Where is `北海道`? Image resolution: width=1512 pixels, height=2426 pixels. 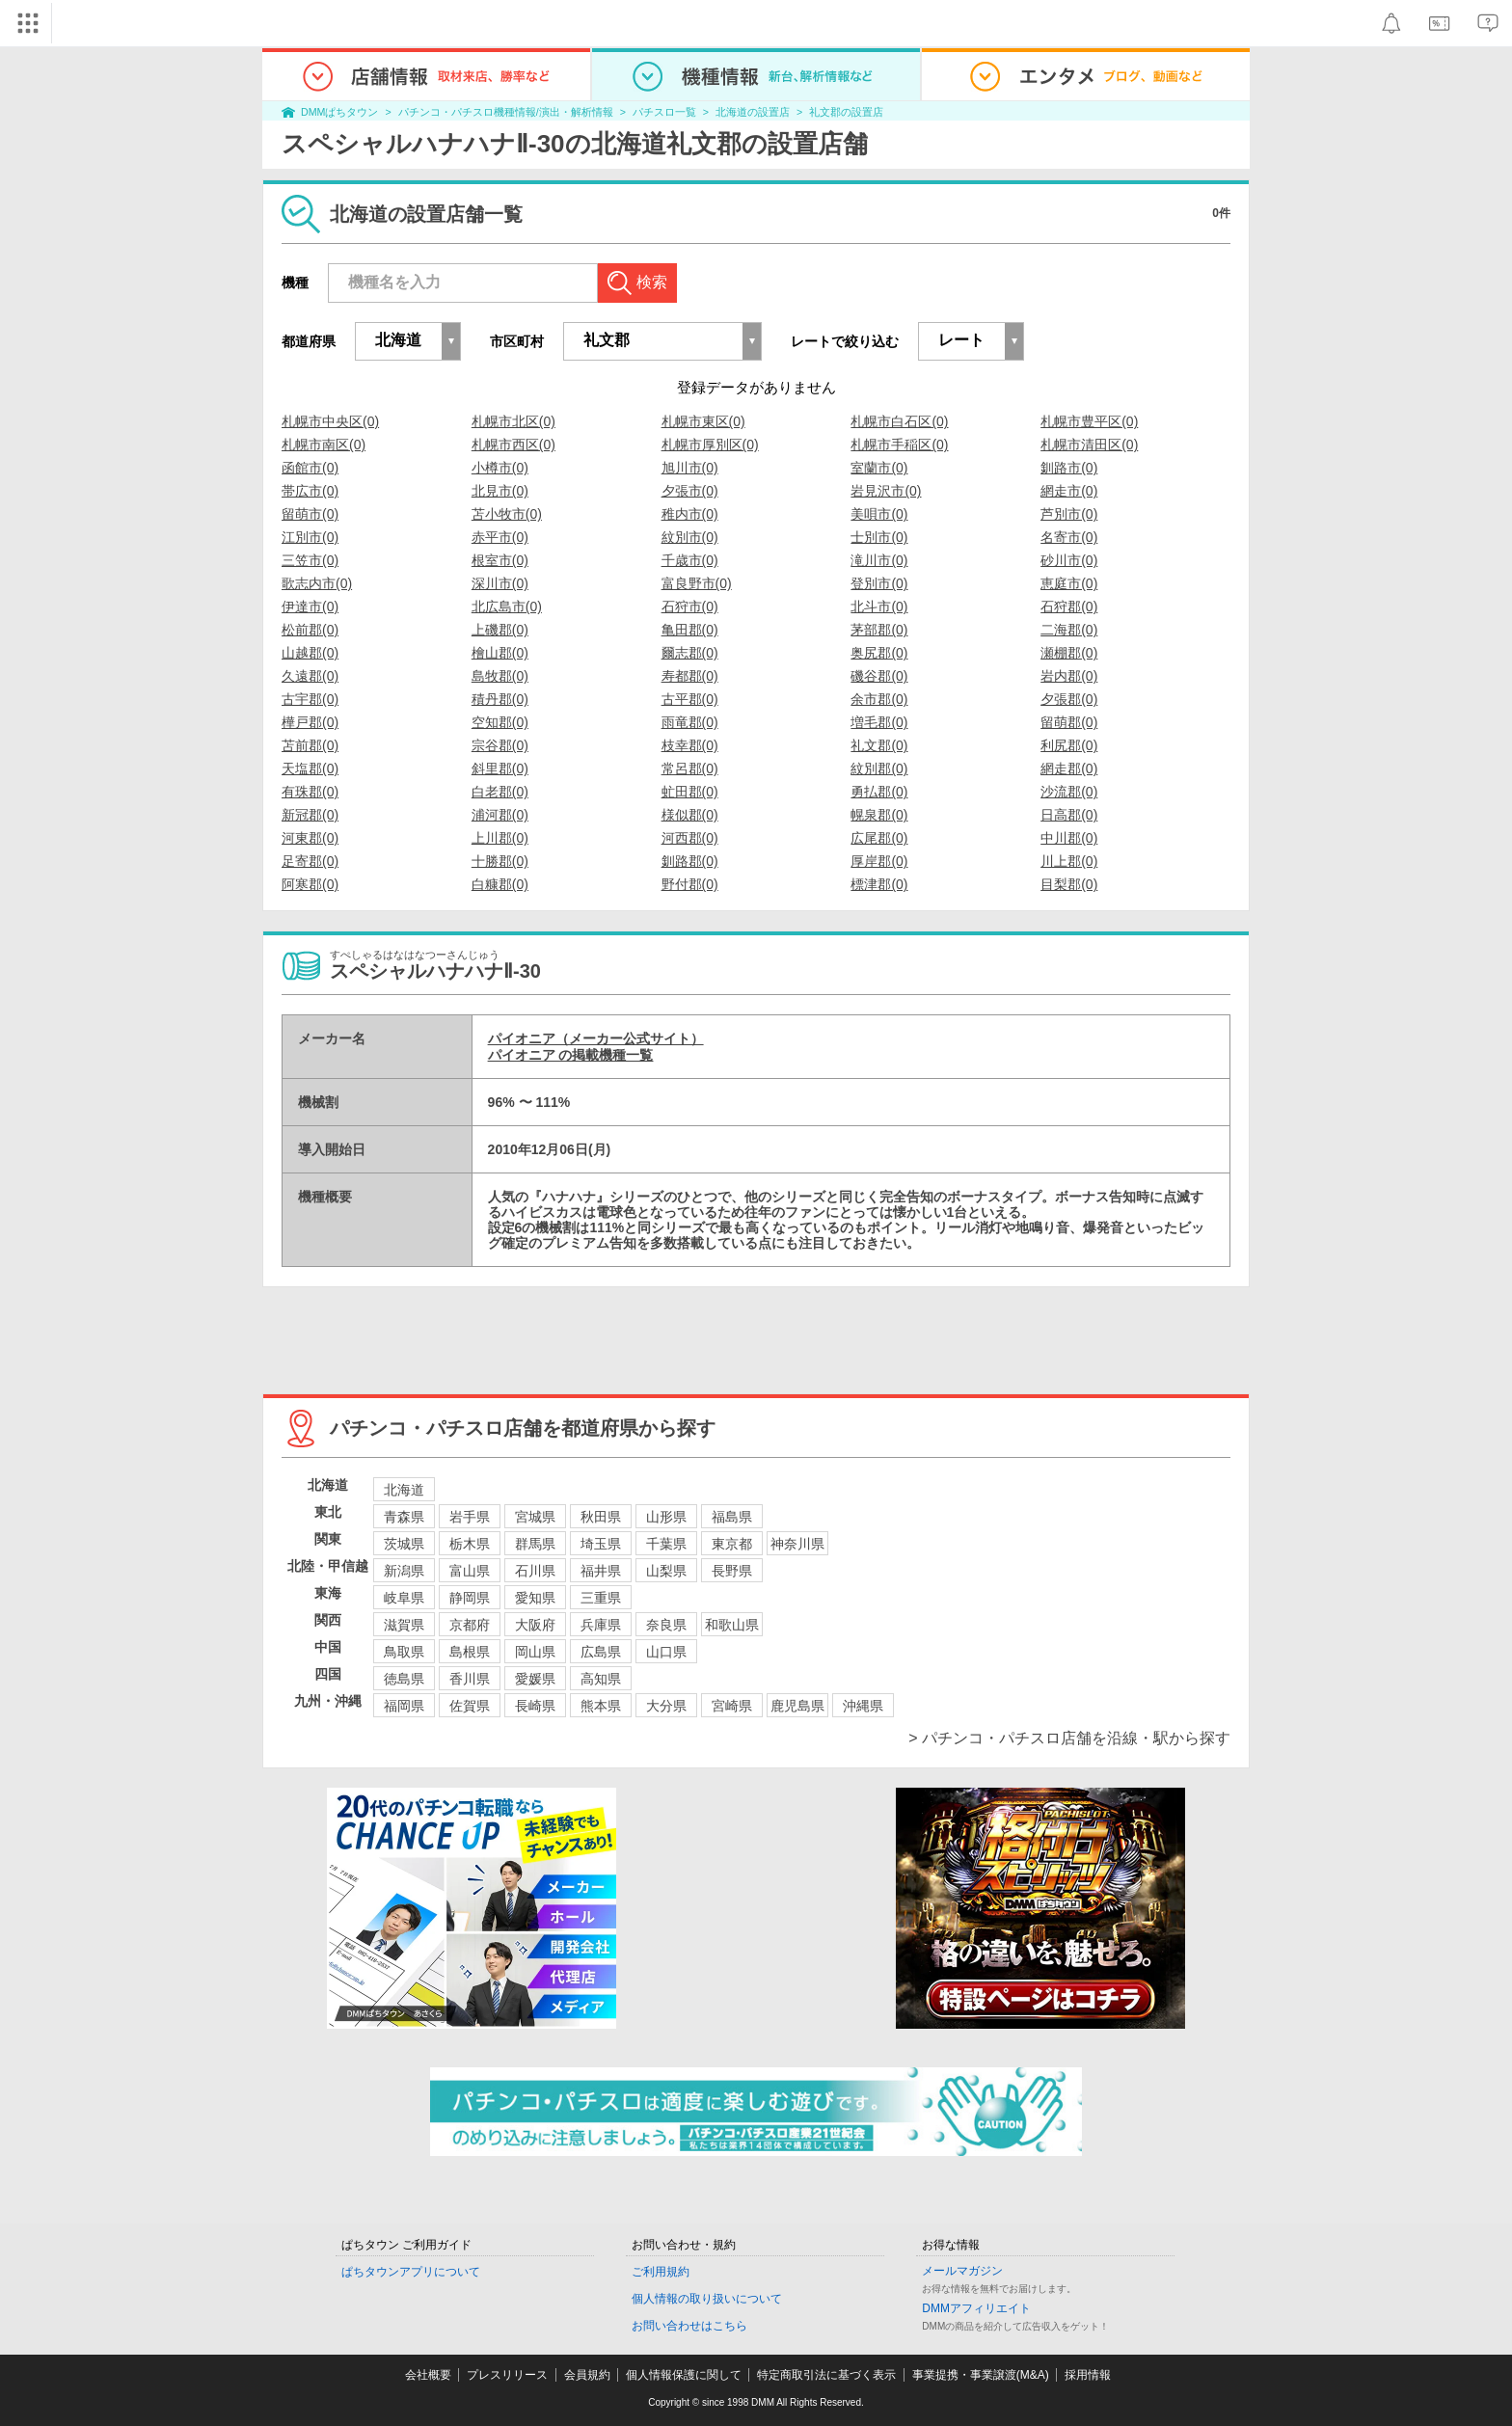
北海道 is located at coordinates (404, 1489).